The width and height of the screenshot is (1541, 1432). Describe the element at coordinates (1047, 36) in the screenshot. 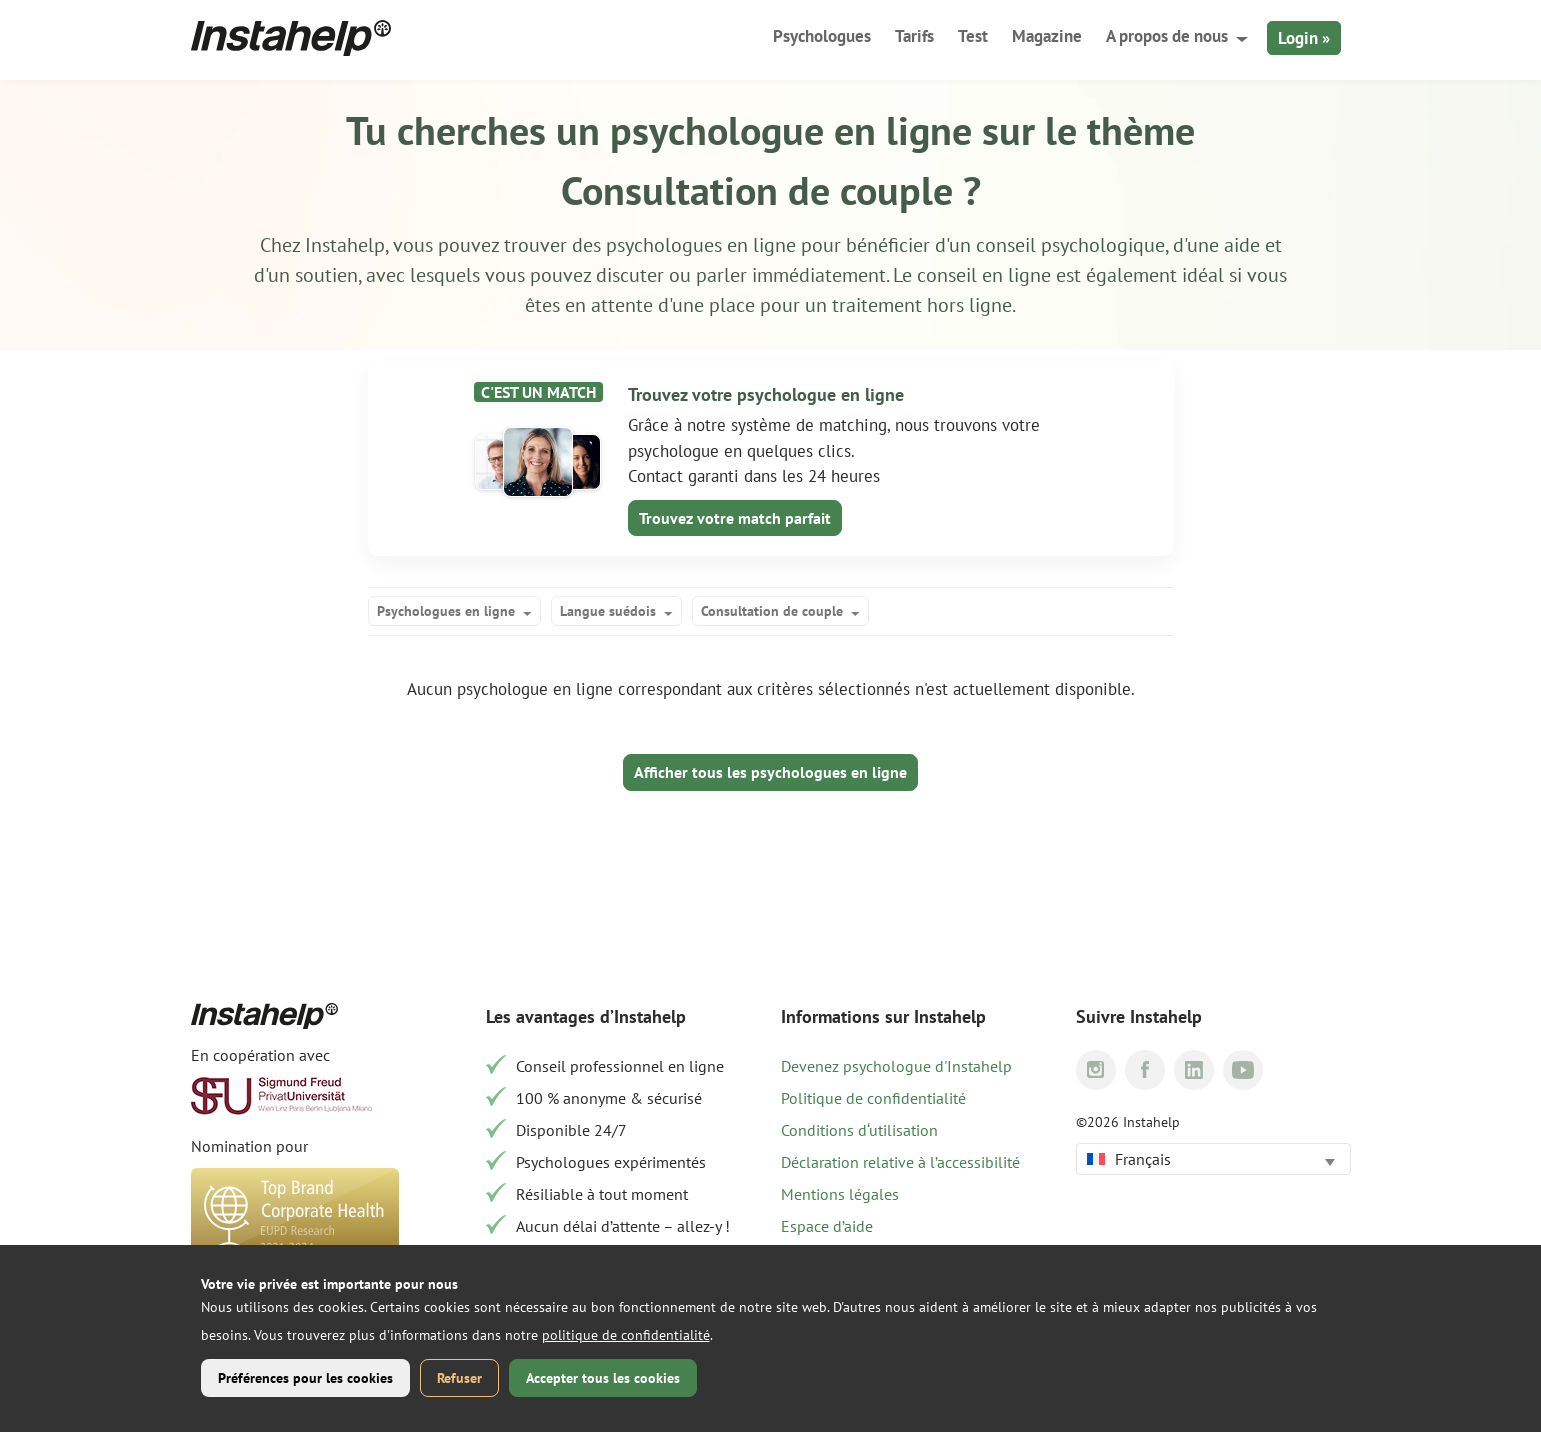

I see `Magazine` at that location.